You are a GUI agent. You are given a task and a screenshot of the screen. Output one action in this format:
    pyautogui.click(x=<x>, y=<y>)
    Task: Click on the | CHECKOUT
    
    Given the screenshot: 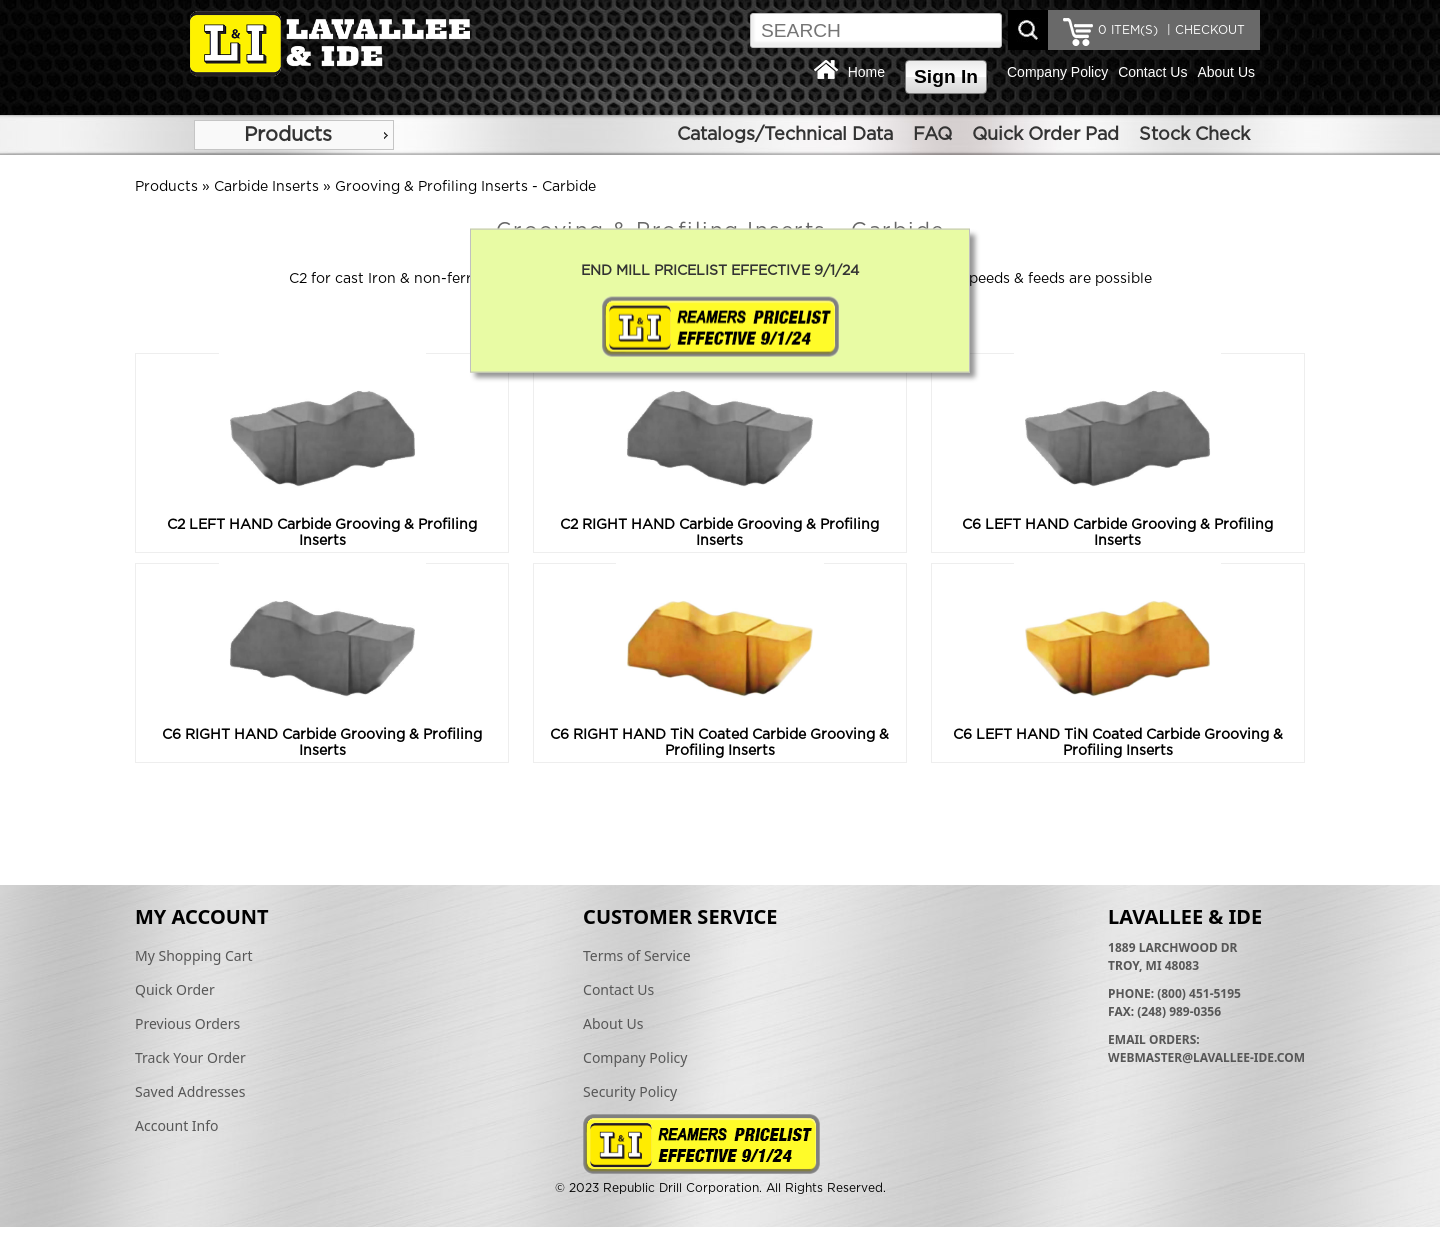 What is the action you would take?
    pyautogui.click(x=1204, y=30)
    